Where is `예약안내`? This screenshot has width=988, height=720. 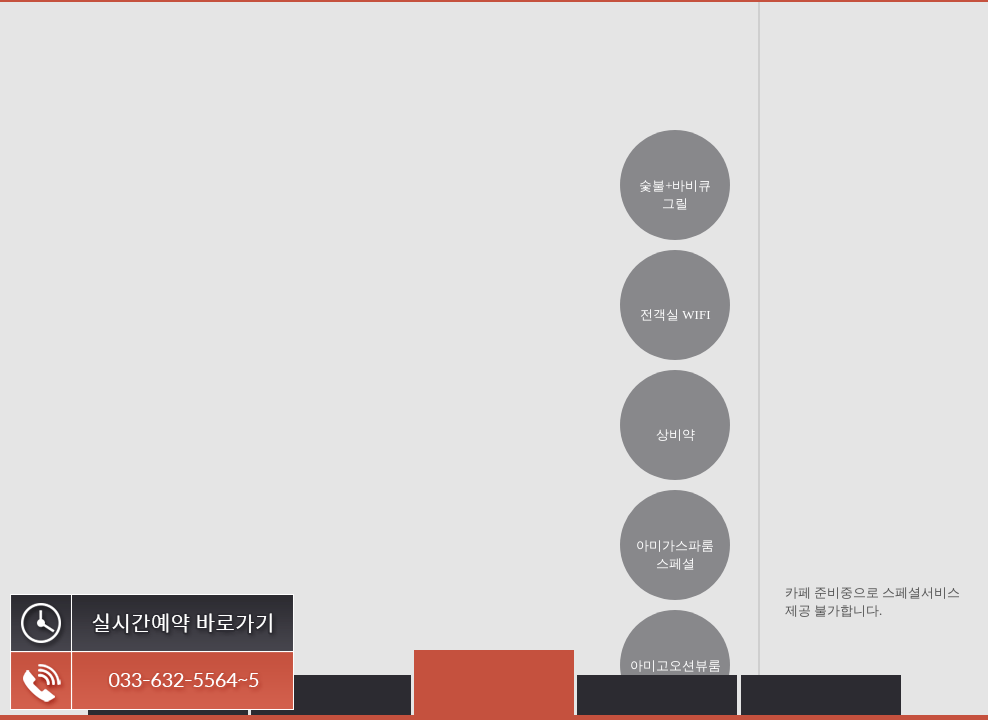 예약안내 is located at coordinates (802, 75).